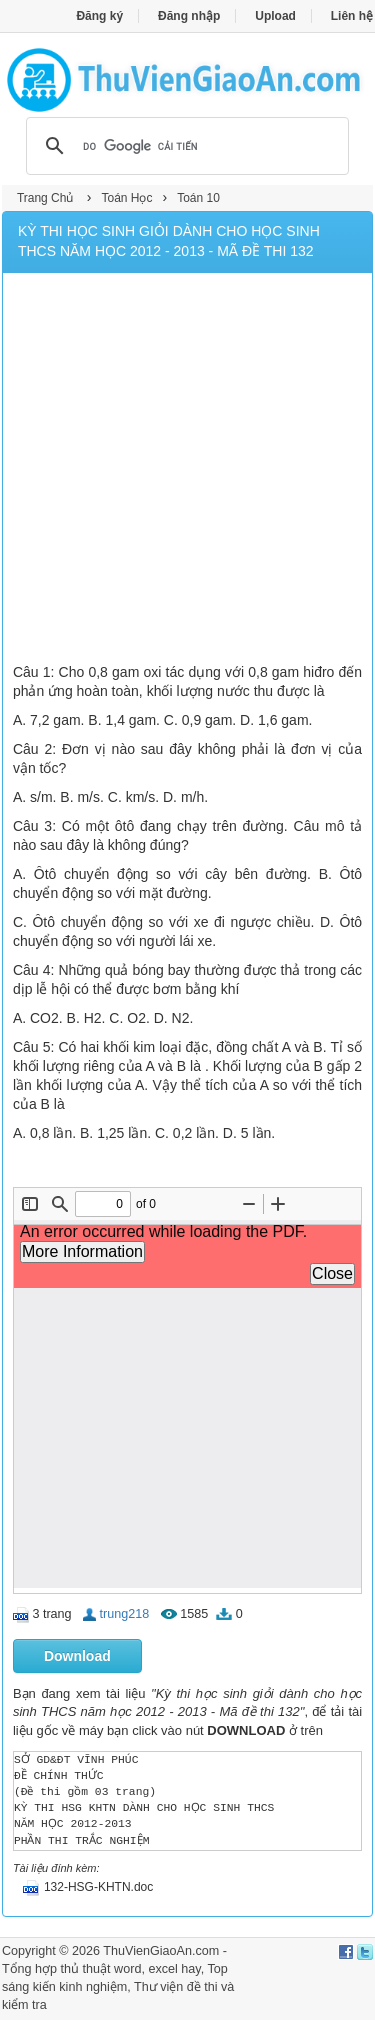 The image size is (375, 2020). What do you see at coordinates (187, 470) in the screenshot?
I see `[Advertisement]` at bounding box center [187, 470].